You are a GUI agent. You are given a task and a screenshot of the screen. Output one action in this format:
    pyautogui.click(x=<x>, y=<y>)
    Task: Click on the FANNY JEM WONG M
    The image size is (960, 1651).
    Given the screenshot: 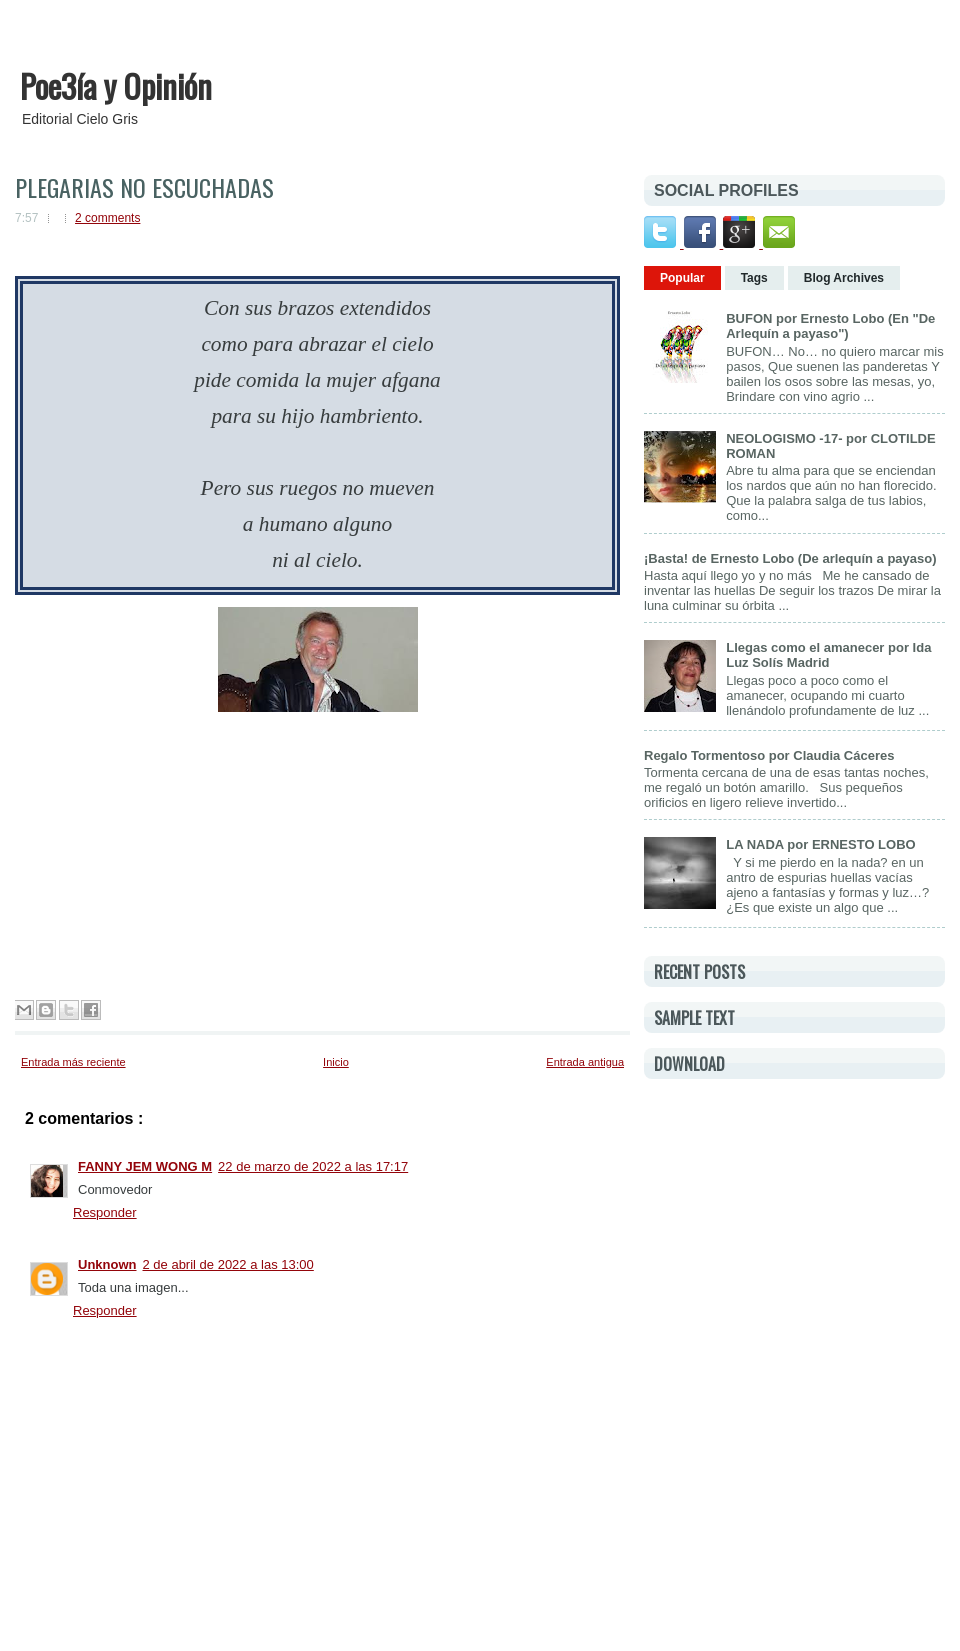 What is the action you would take?
    pyautogui.click(x=145, y=1166)
    